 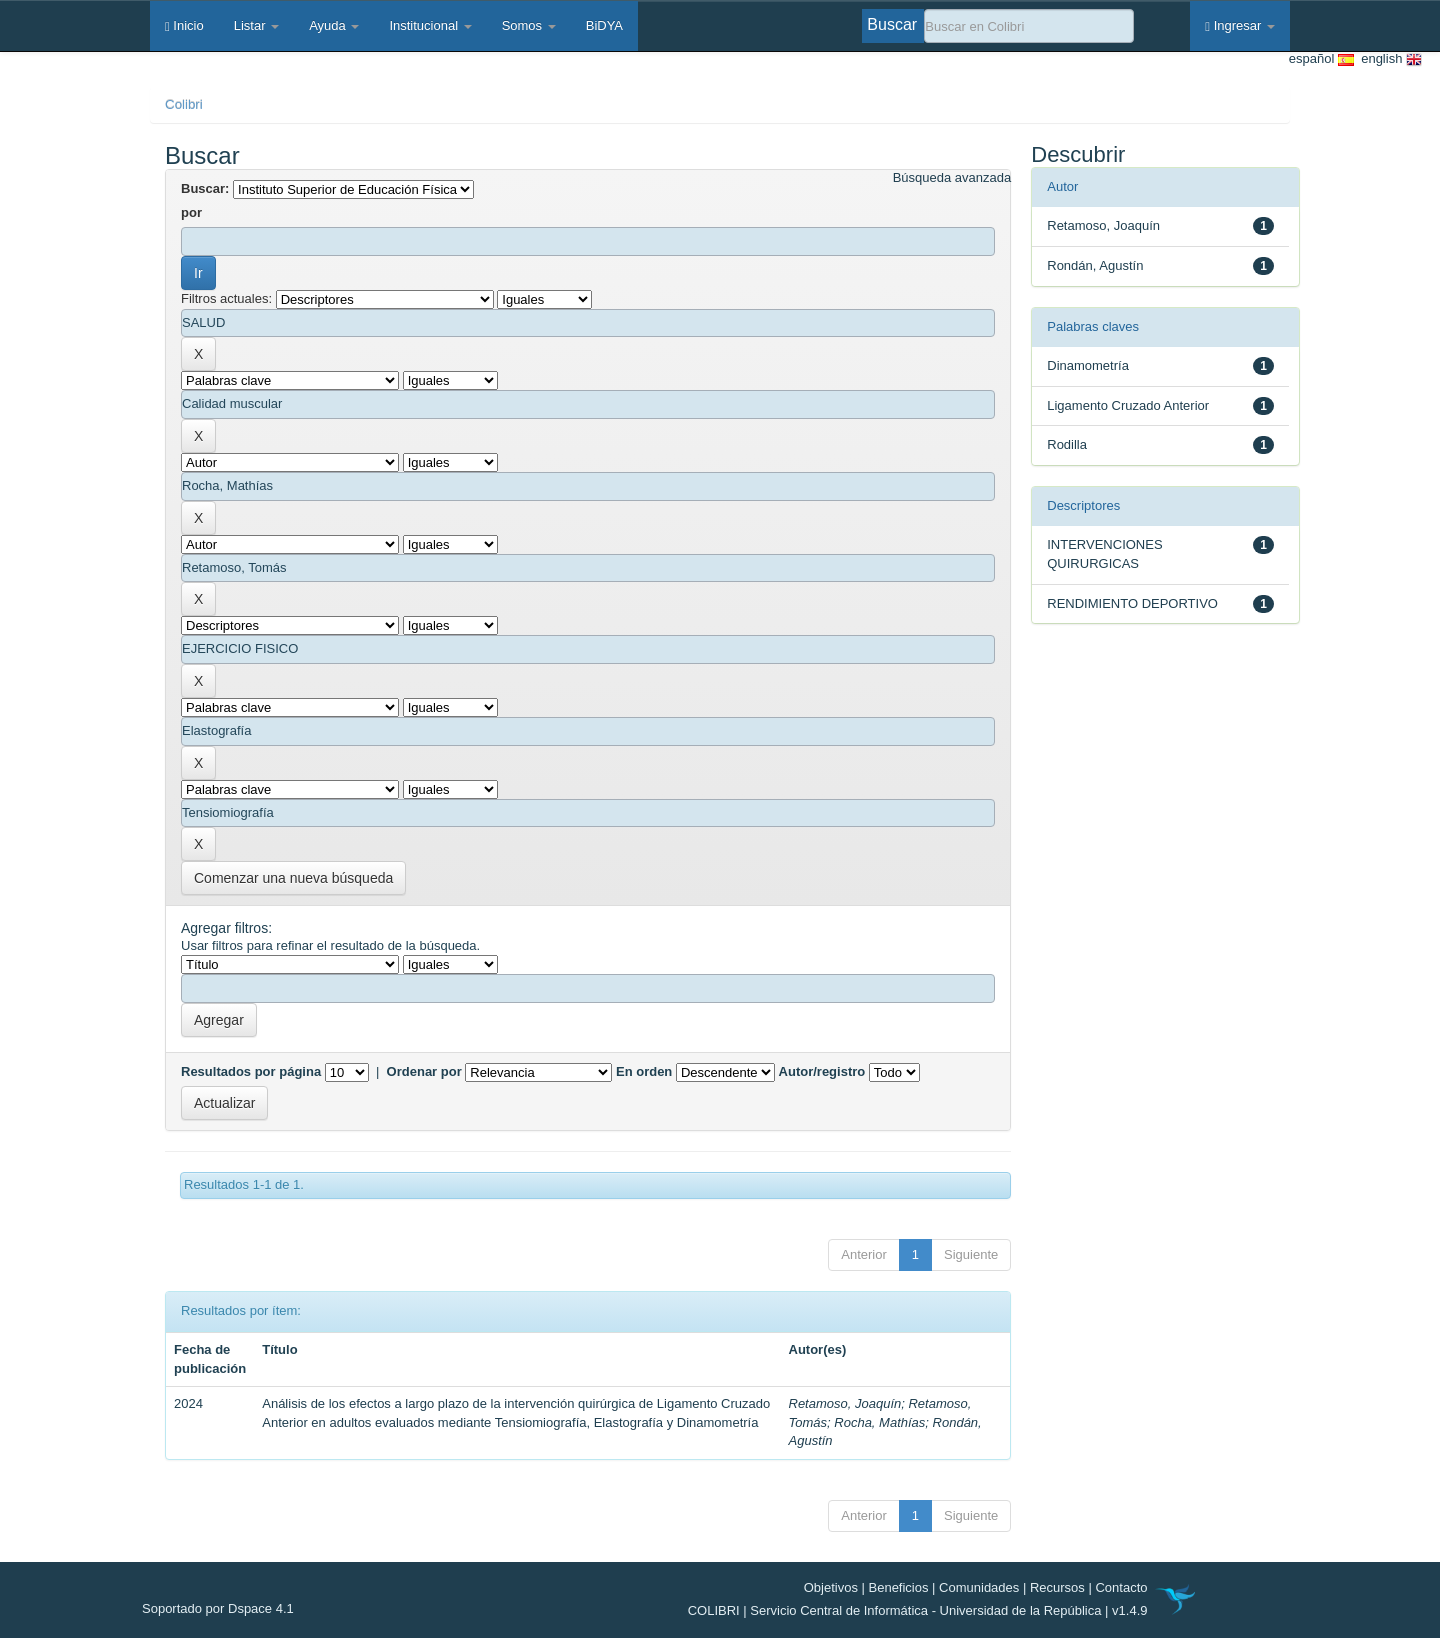 What do you see at coordinates (1057, 1587) in the screenshot?
I see `Recursos` at bounding box center [1057, 1587].